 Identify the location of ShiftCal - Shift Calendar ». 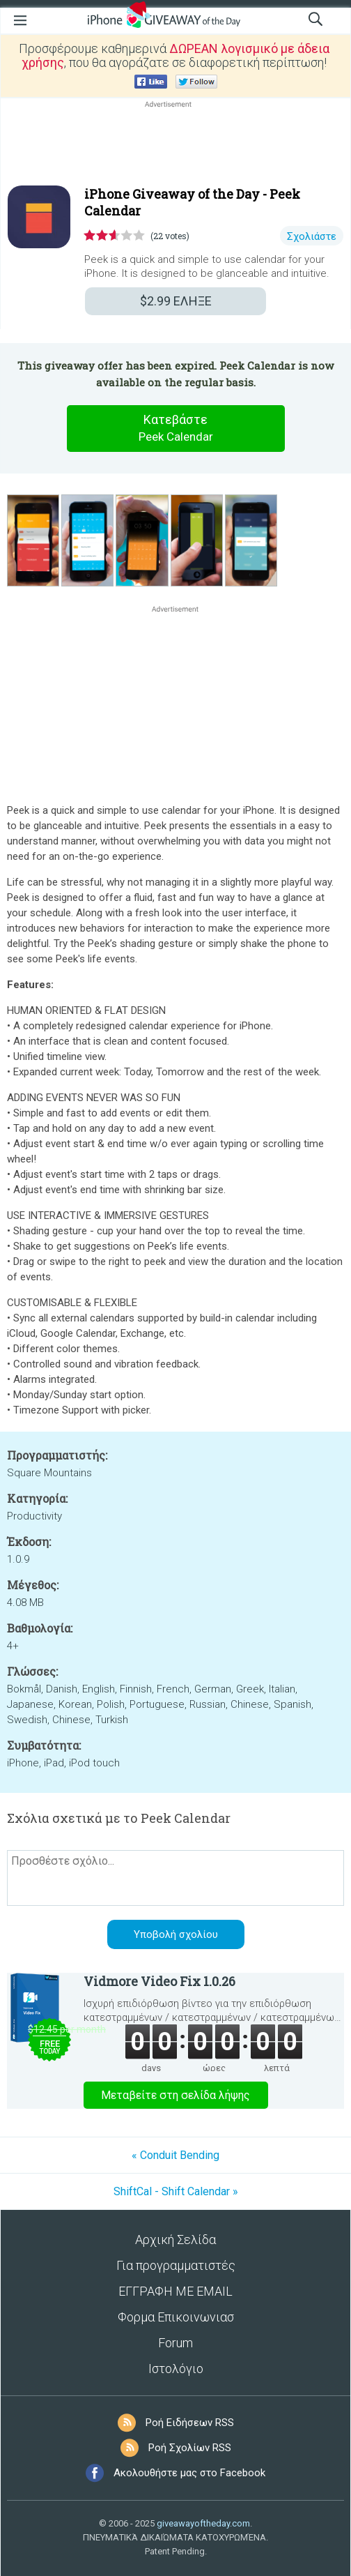
(176, 2191).